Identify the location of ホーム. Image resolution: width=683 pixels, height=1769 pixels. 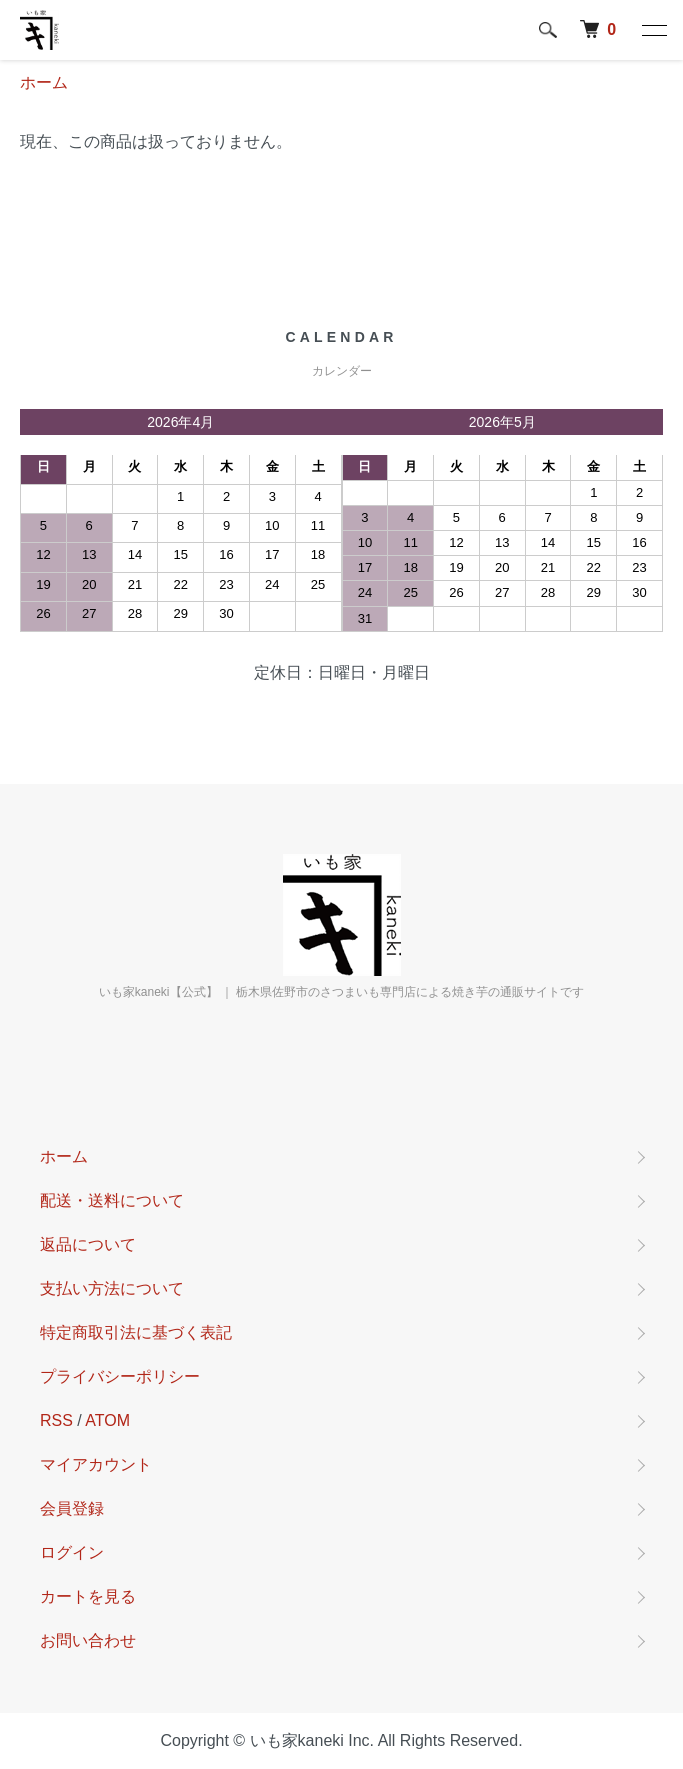
(44, 82).